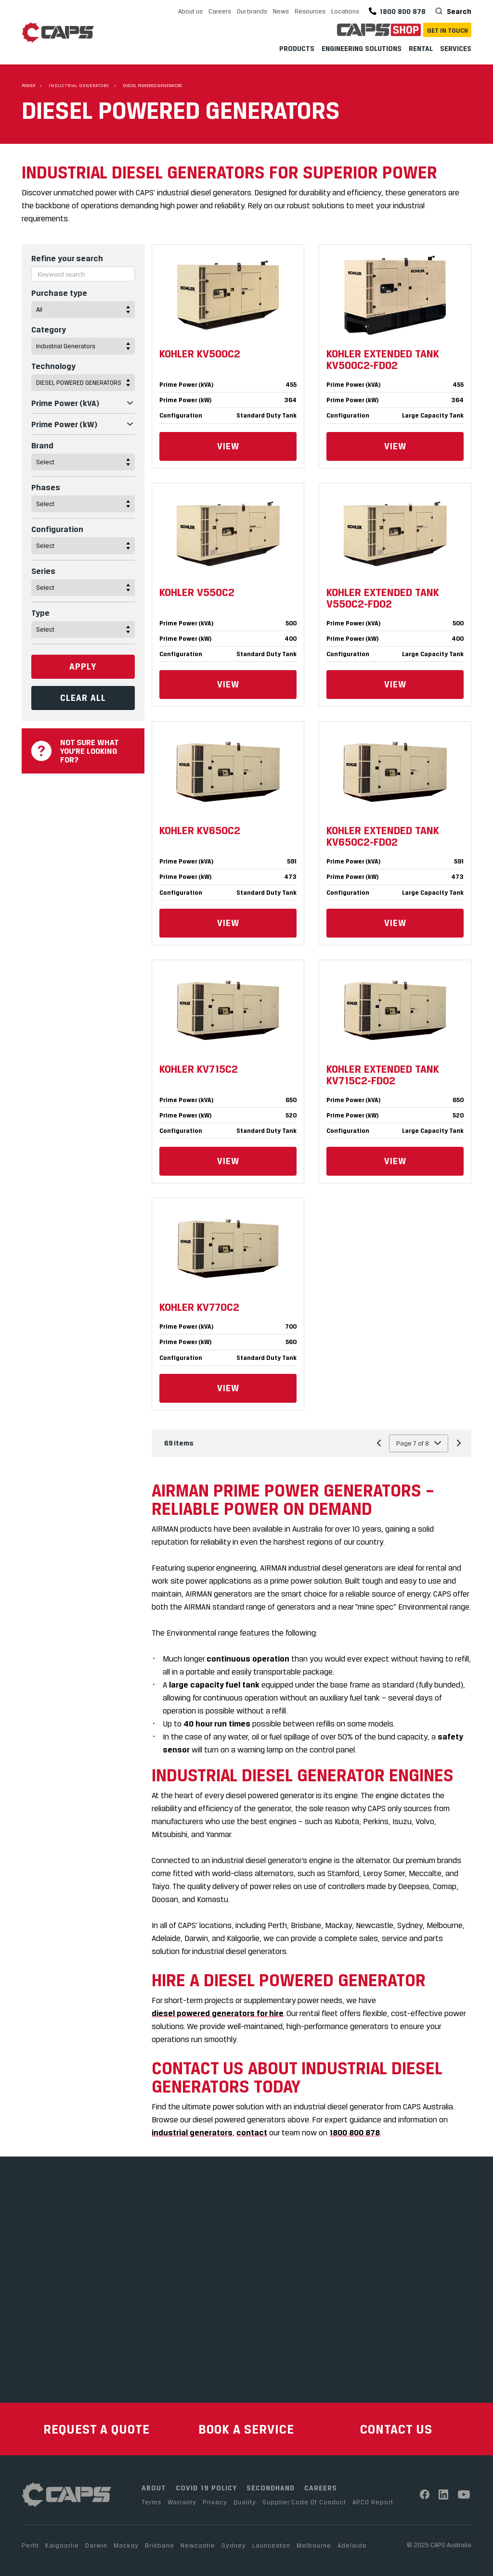  I want to click on About us, so click(190, 11).